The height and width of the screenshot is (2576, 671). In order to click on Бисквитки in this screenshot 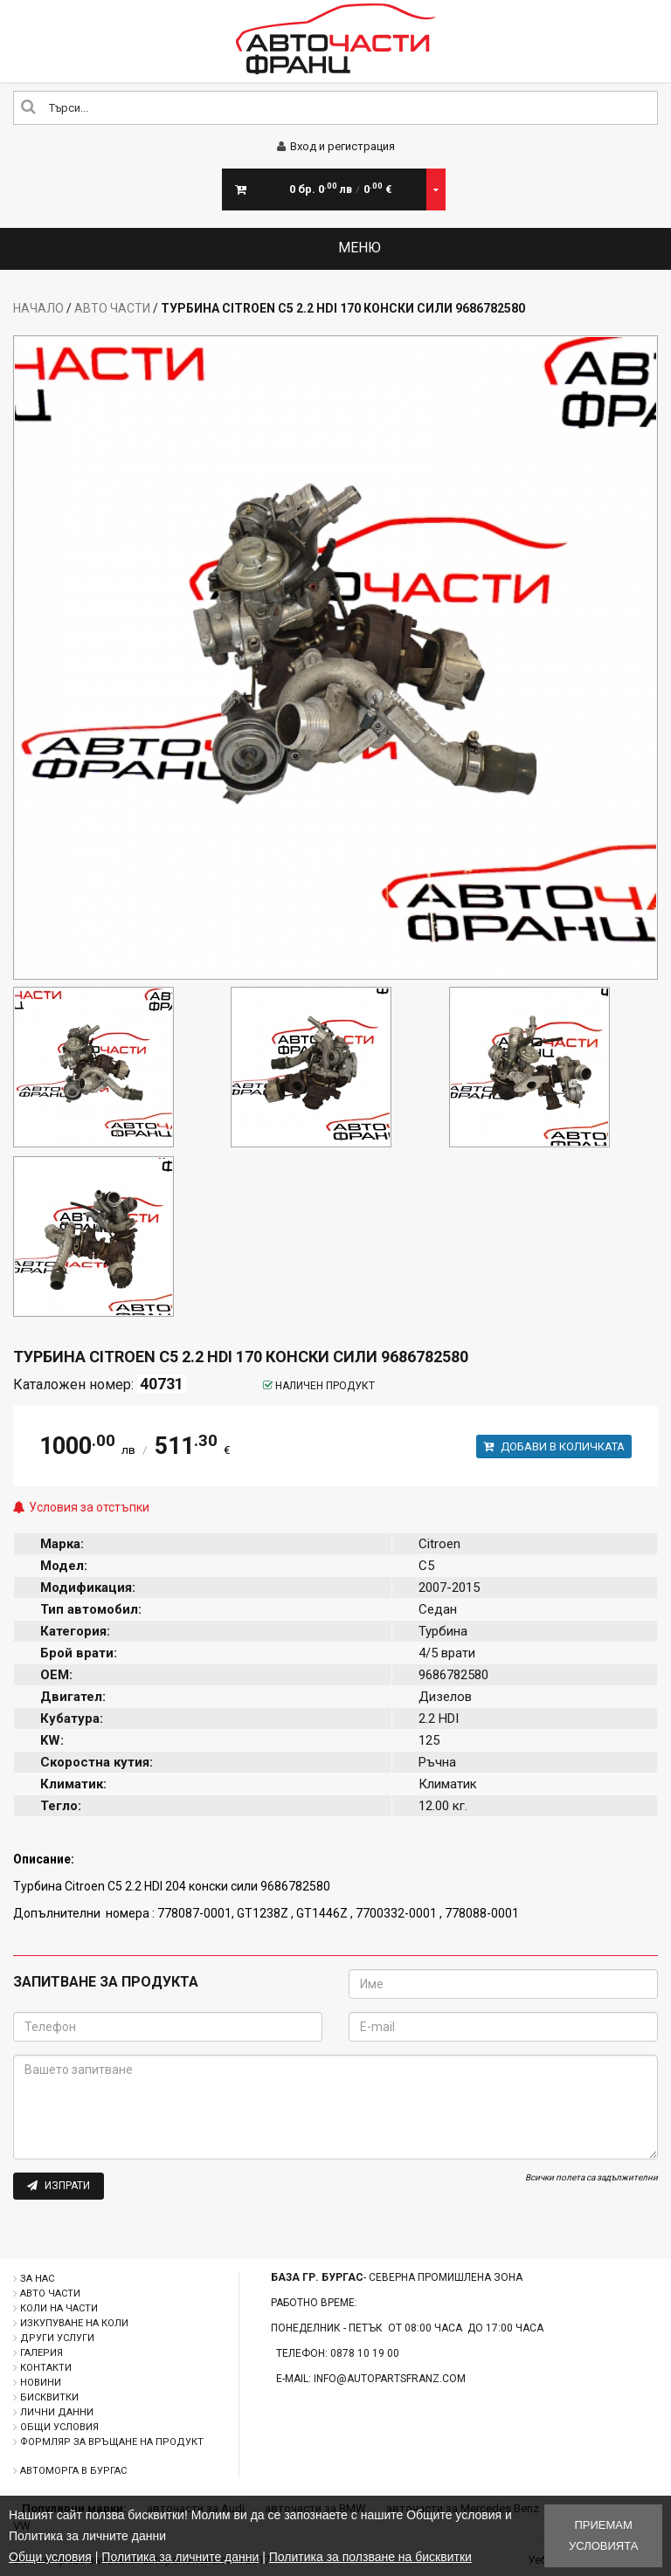, I will do `click(49, 2397)`.